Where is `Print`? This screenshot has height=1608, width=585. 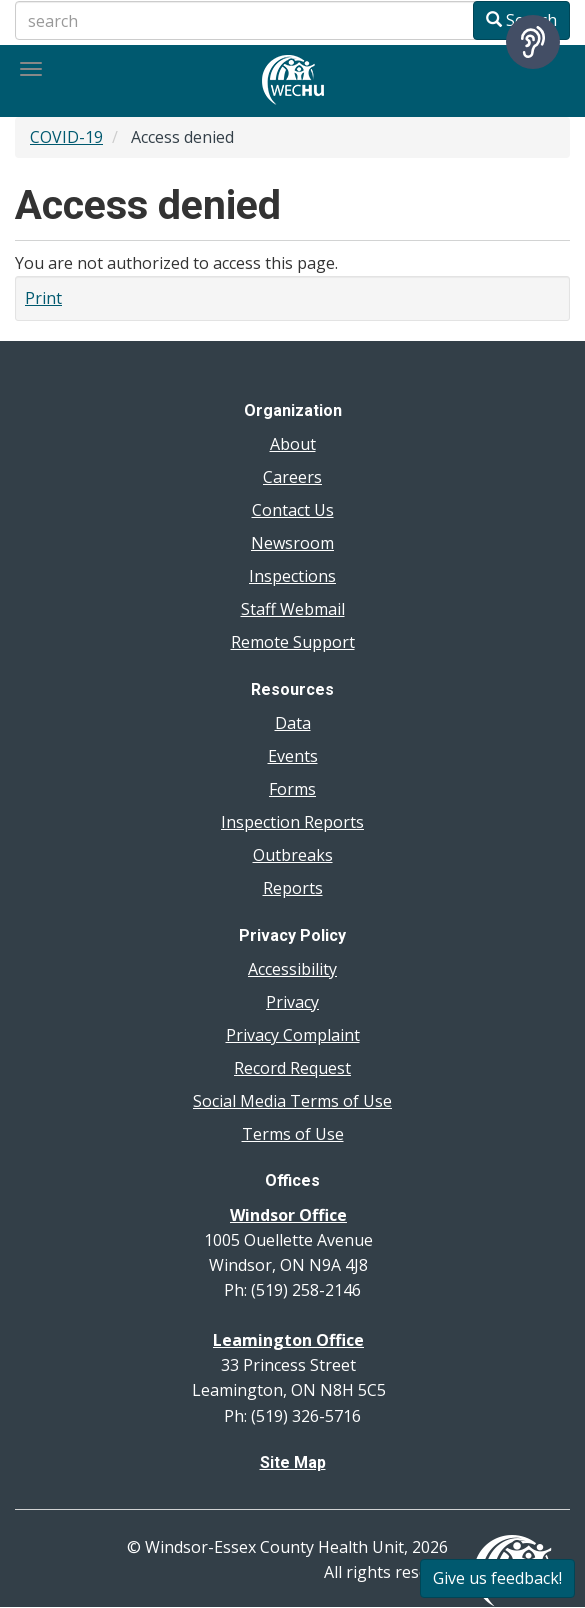
Print is located at coordinates (43, 298).